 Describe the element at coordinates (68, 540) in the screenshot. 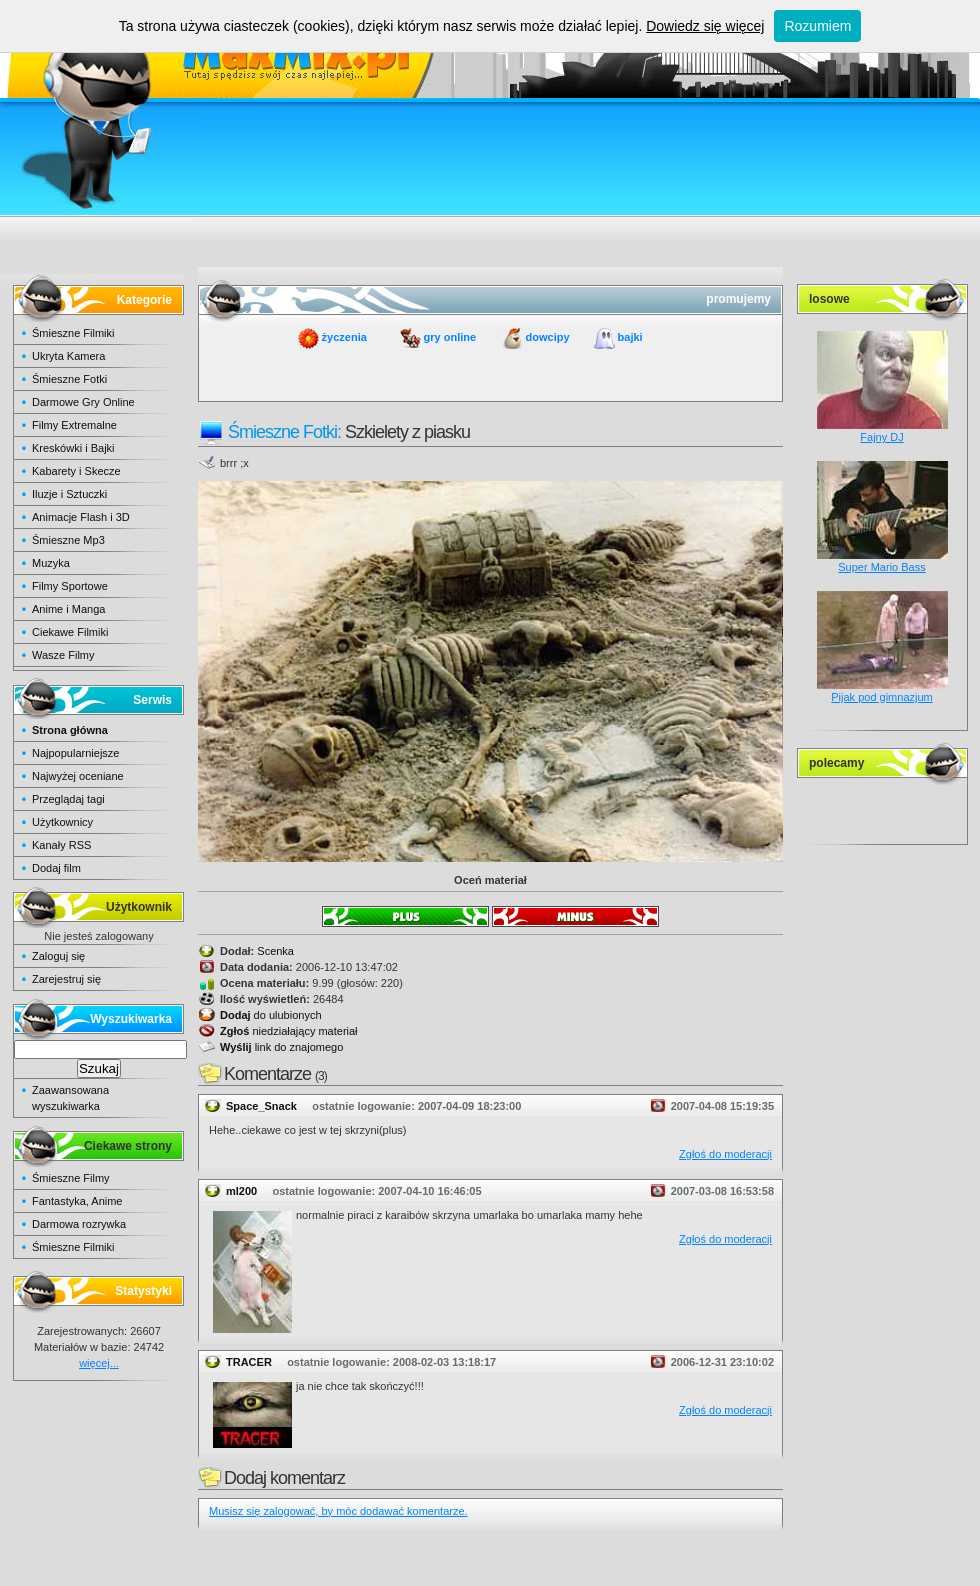

I see `Śmieszne Mp3` at that location.